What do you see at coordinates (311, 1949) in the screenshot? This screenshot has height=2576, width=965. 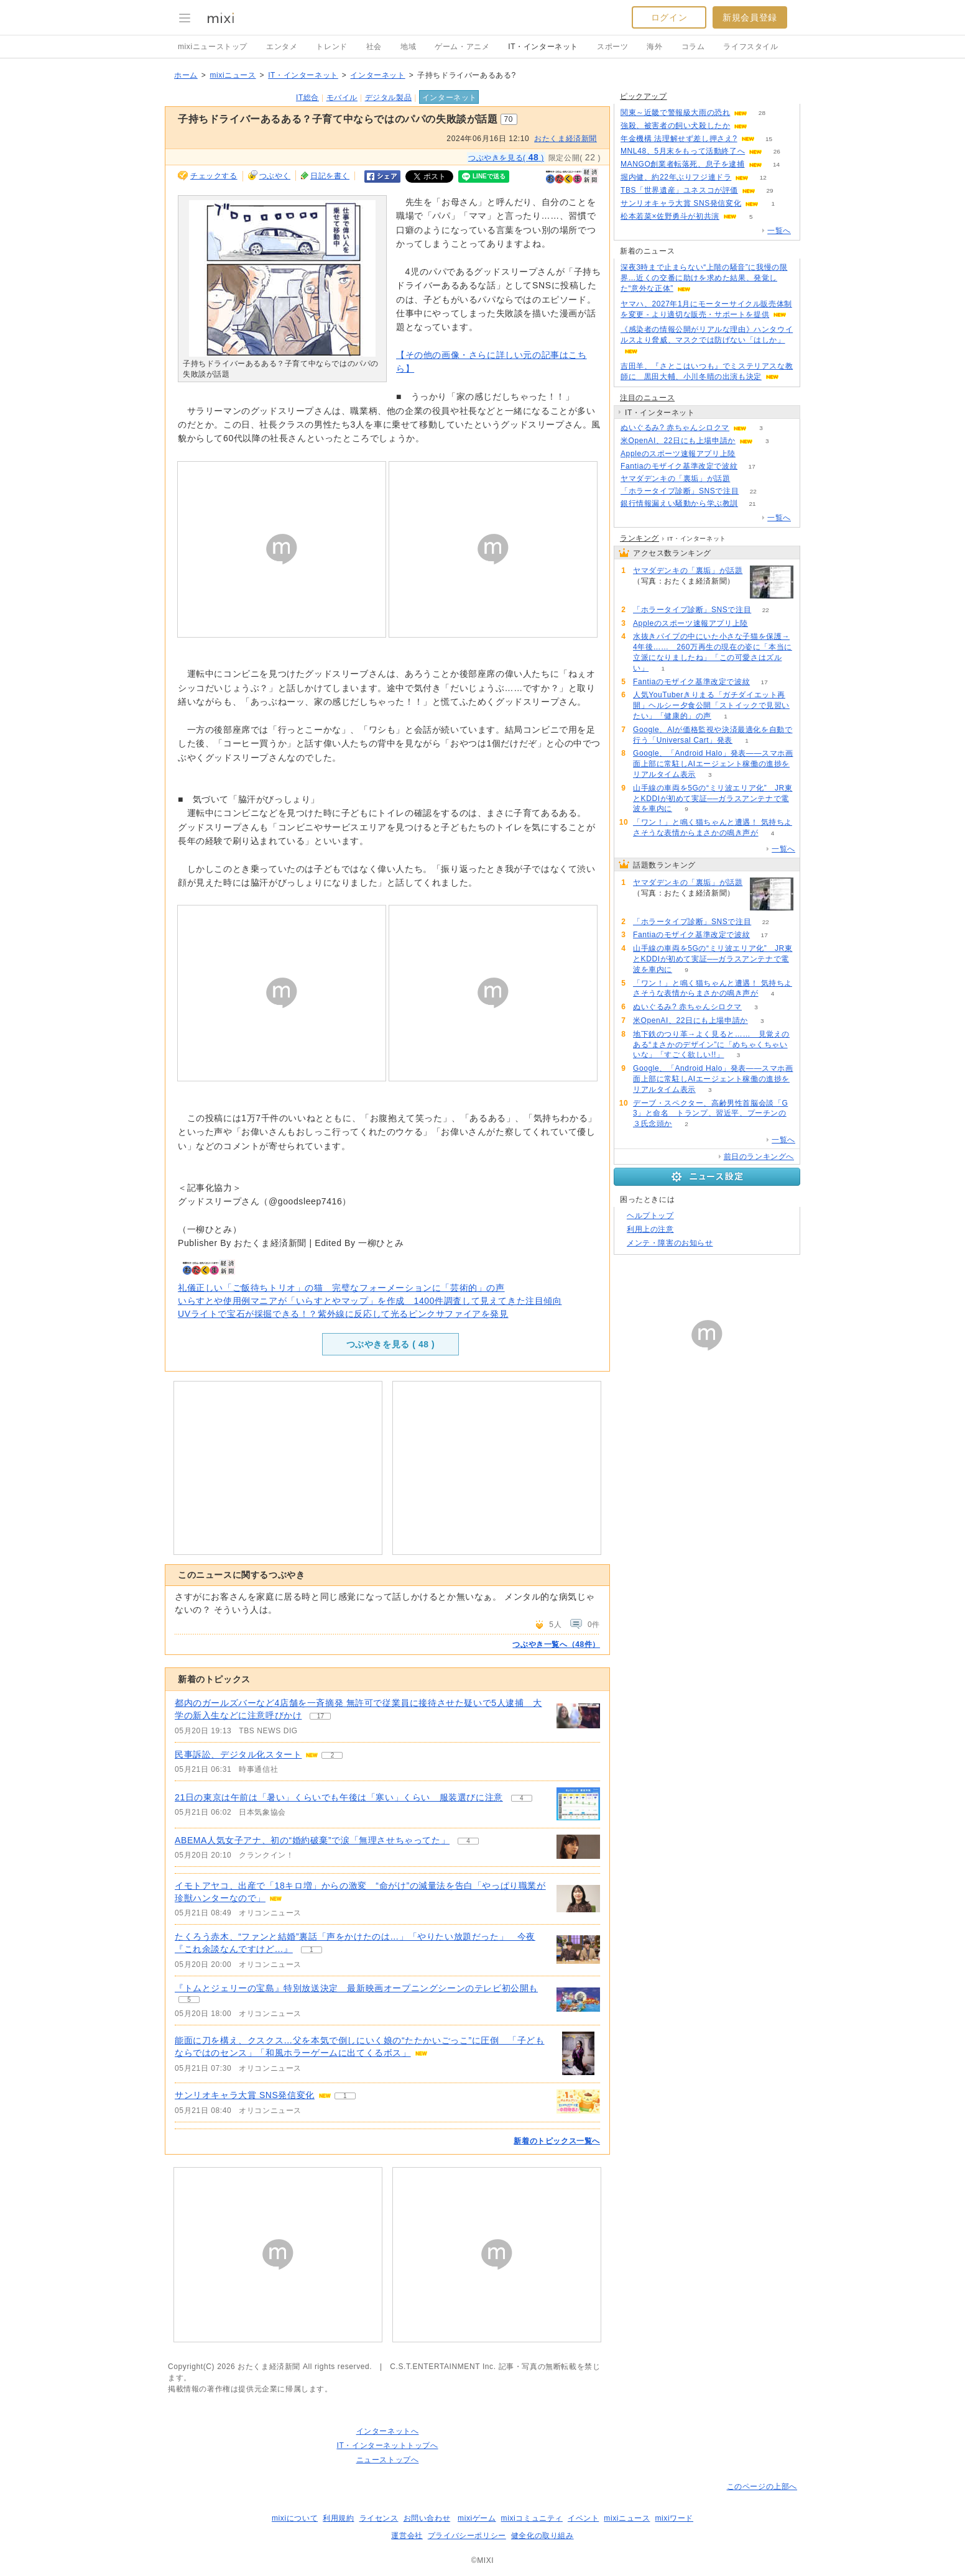 I see `1 [記事のつぶやき一覧へ]` at bounding box center [311, 1949].